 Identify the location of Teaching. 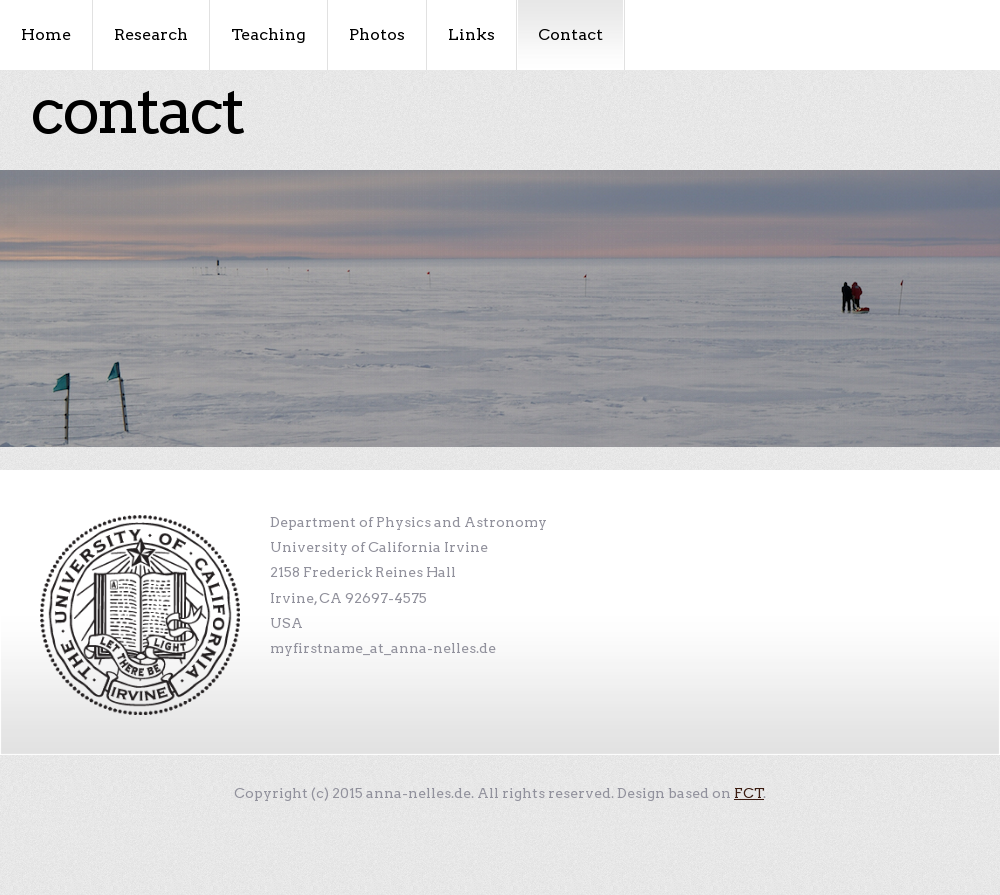
(268, 34).